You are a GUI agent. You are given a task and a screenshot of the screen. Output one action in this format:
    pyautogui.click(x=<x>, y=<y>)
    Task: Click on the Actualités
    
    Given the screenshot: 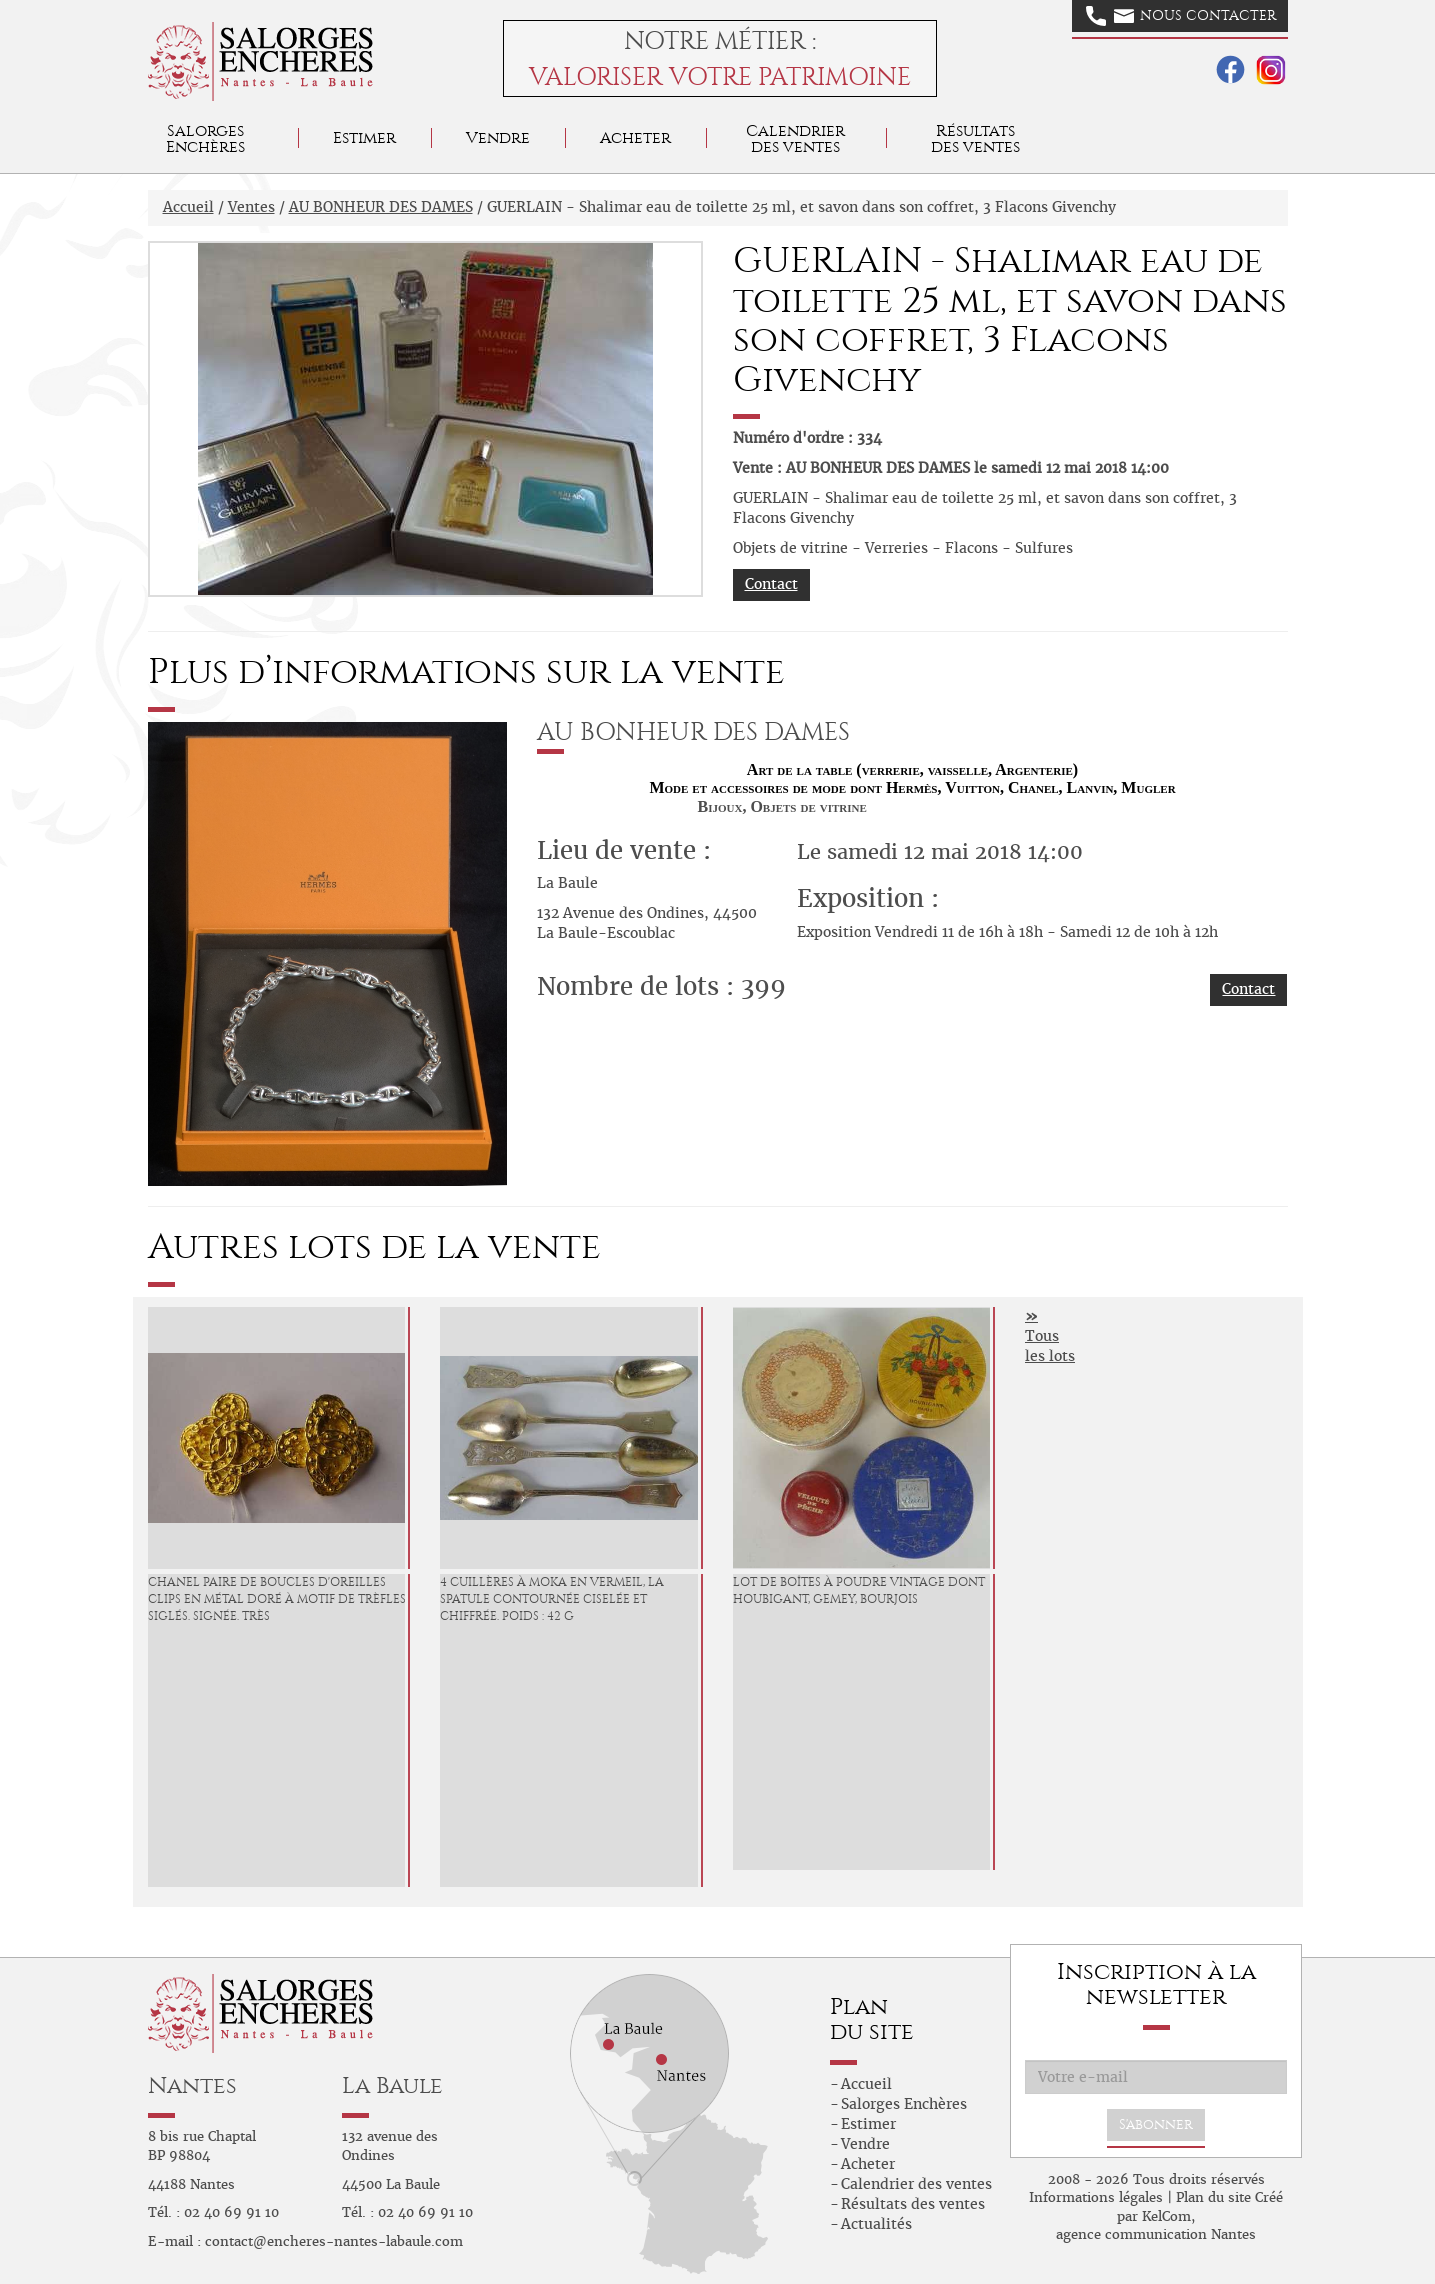 What is the action you would take?
    pyautogui.click(x=876, y=2224)
    